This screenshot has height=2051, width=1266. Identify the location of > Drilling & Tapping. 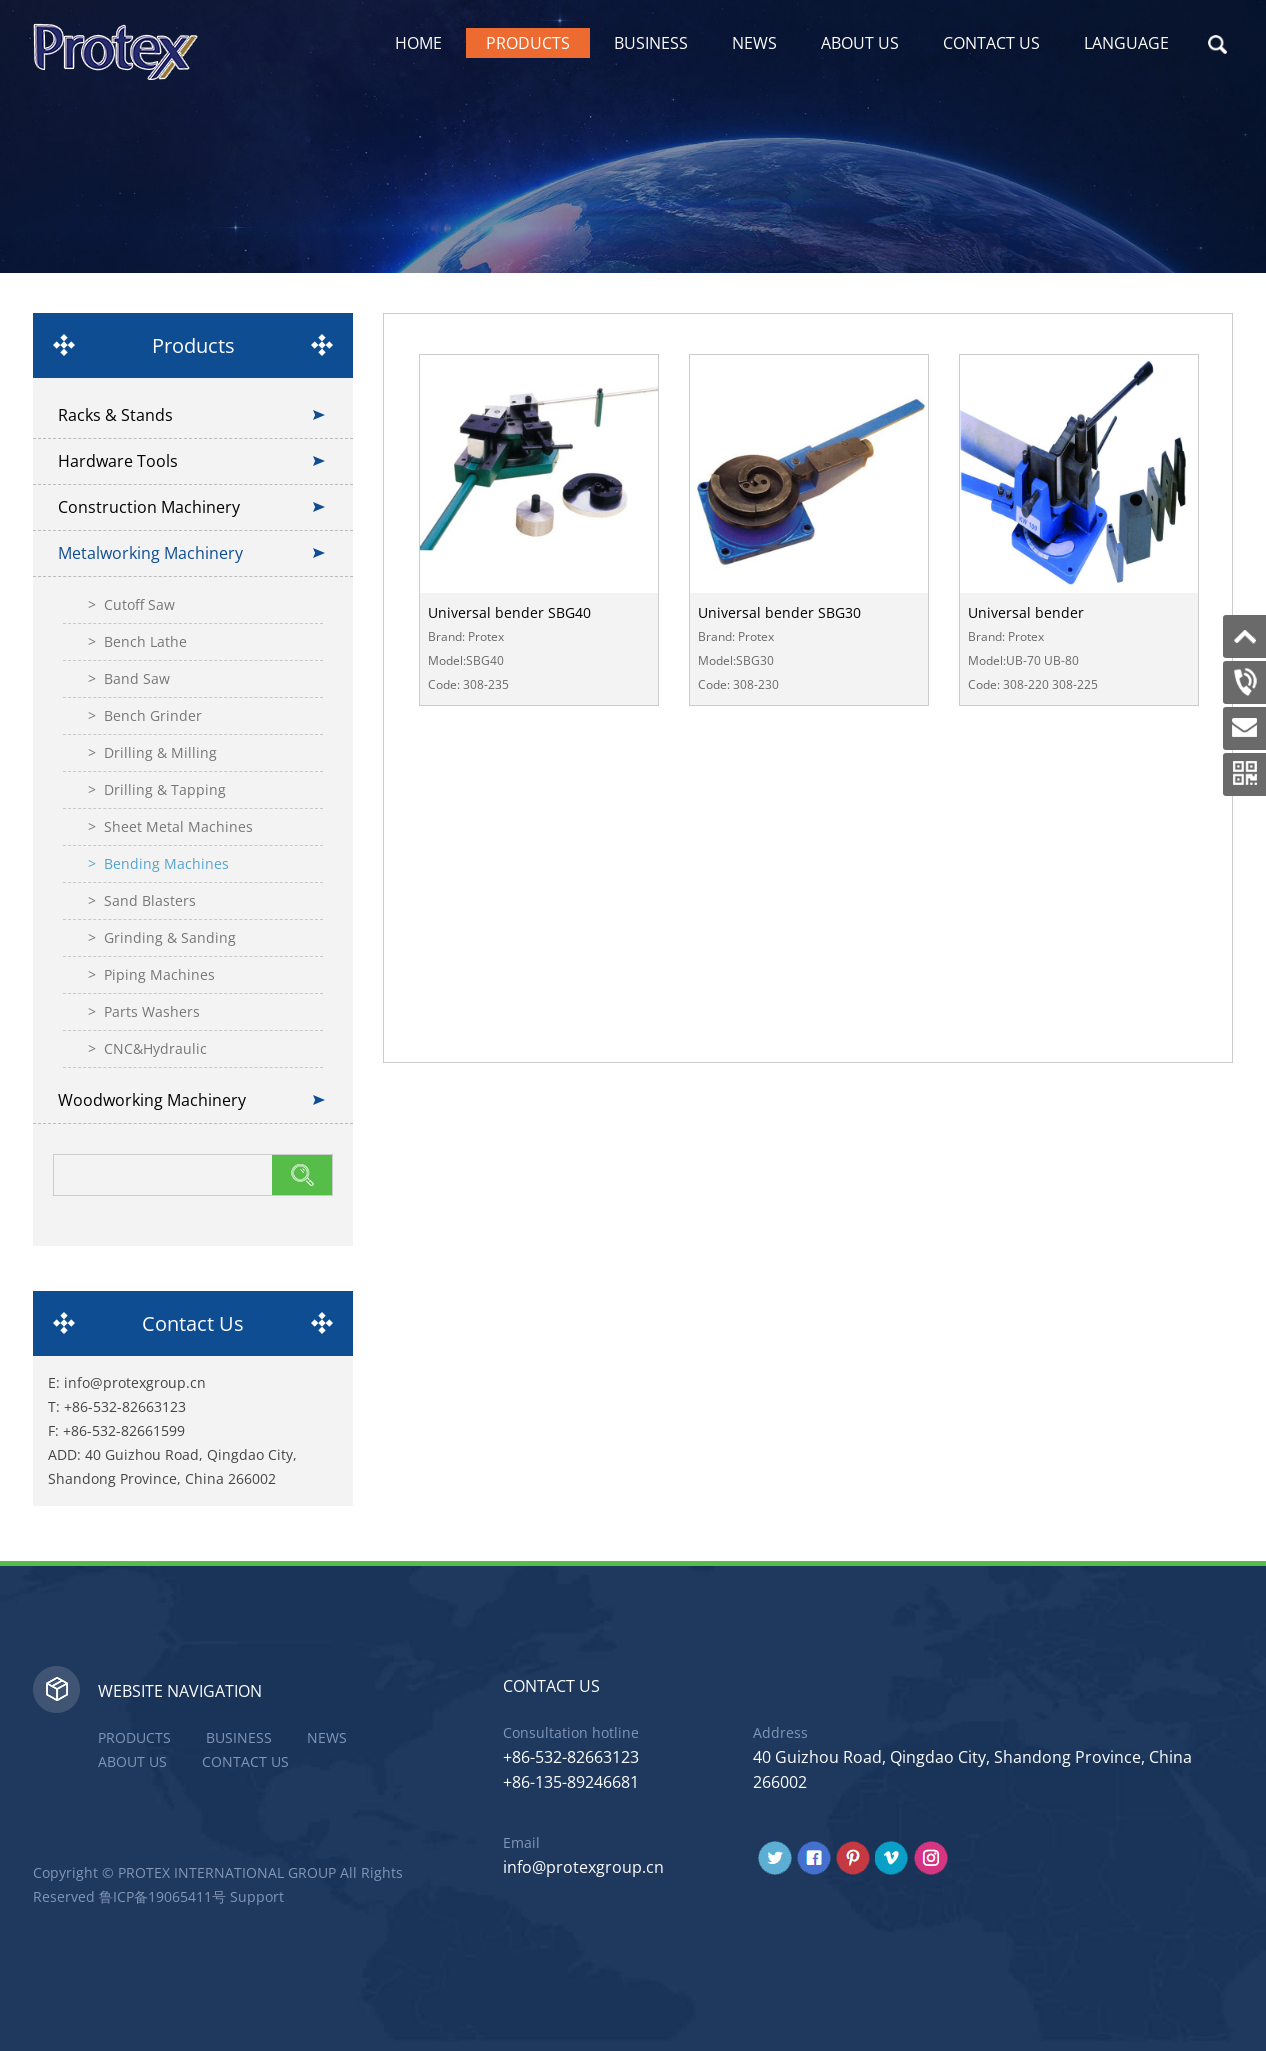
(157, 789).